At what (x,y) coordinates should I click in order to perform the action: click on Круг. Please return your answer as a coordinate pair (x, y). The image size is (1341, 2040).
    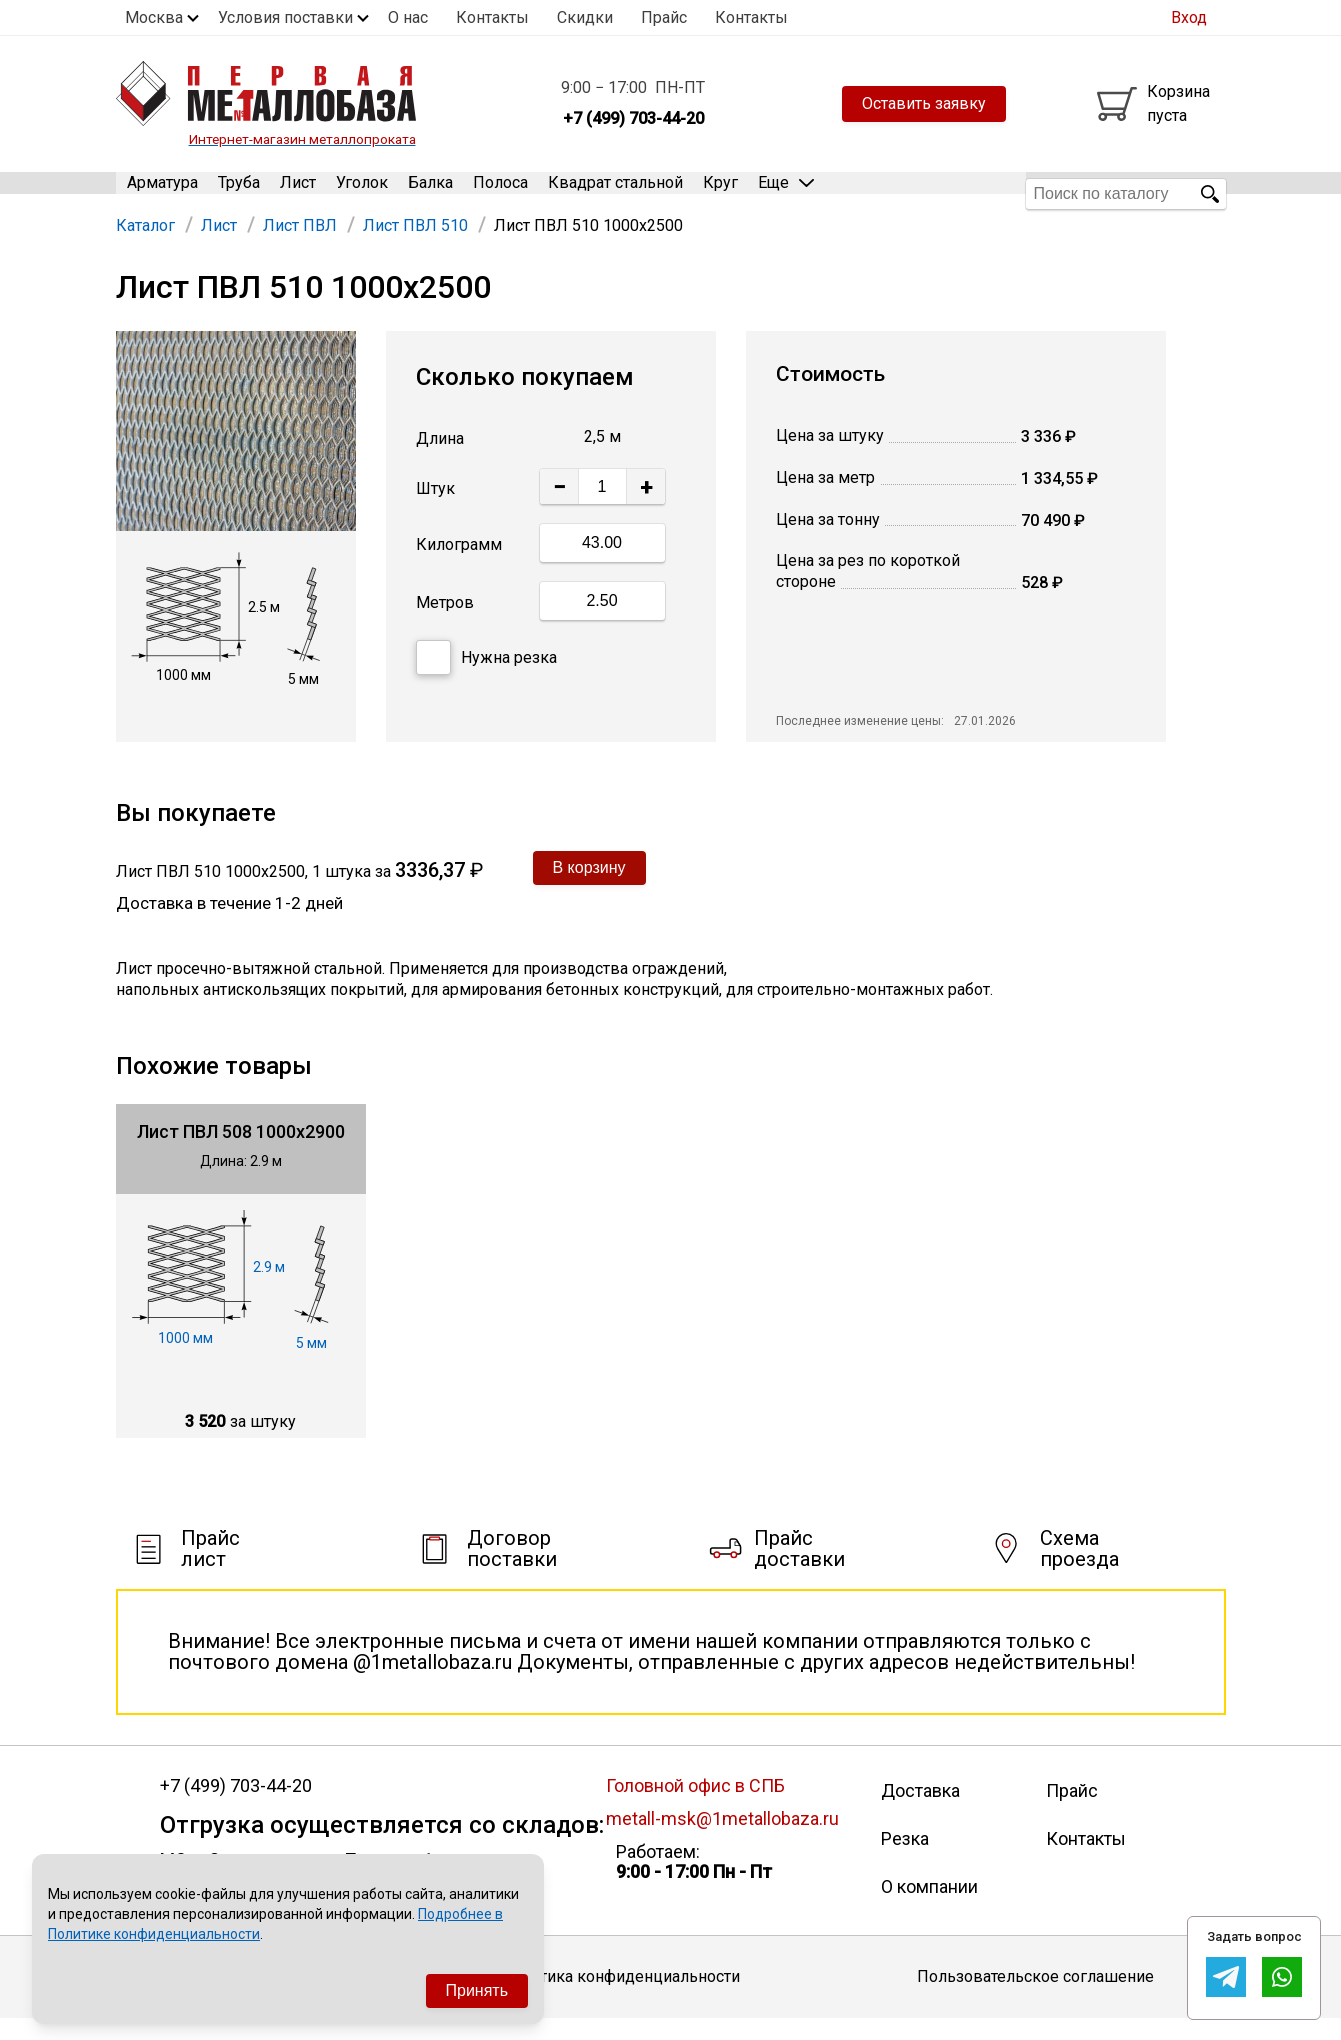
    Looking at the image, I should click on (720, 193).